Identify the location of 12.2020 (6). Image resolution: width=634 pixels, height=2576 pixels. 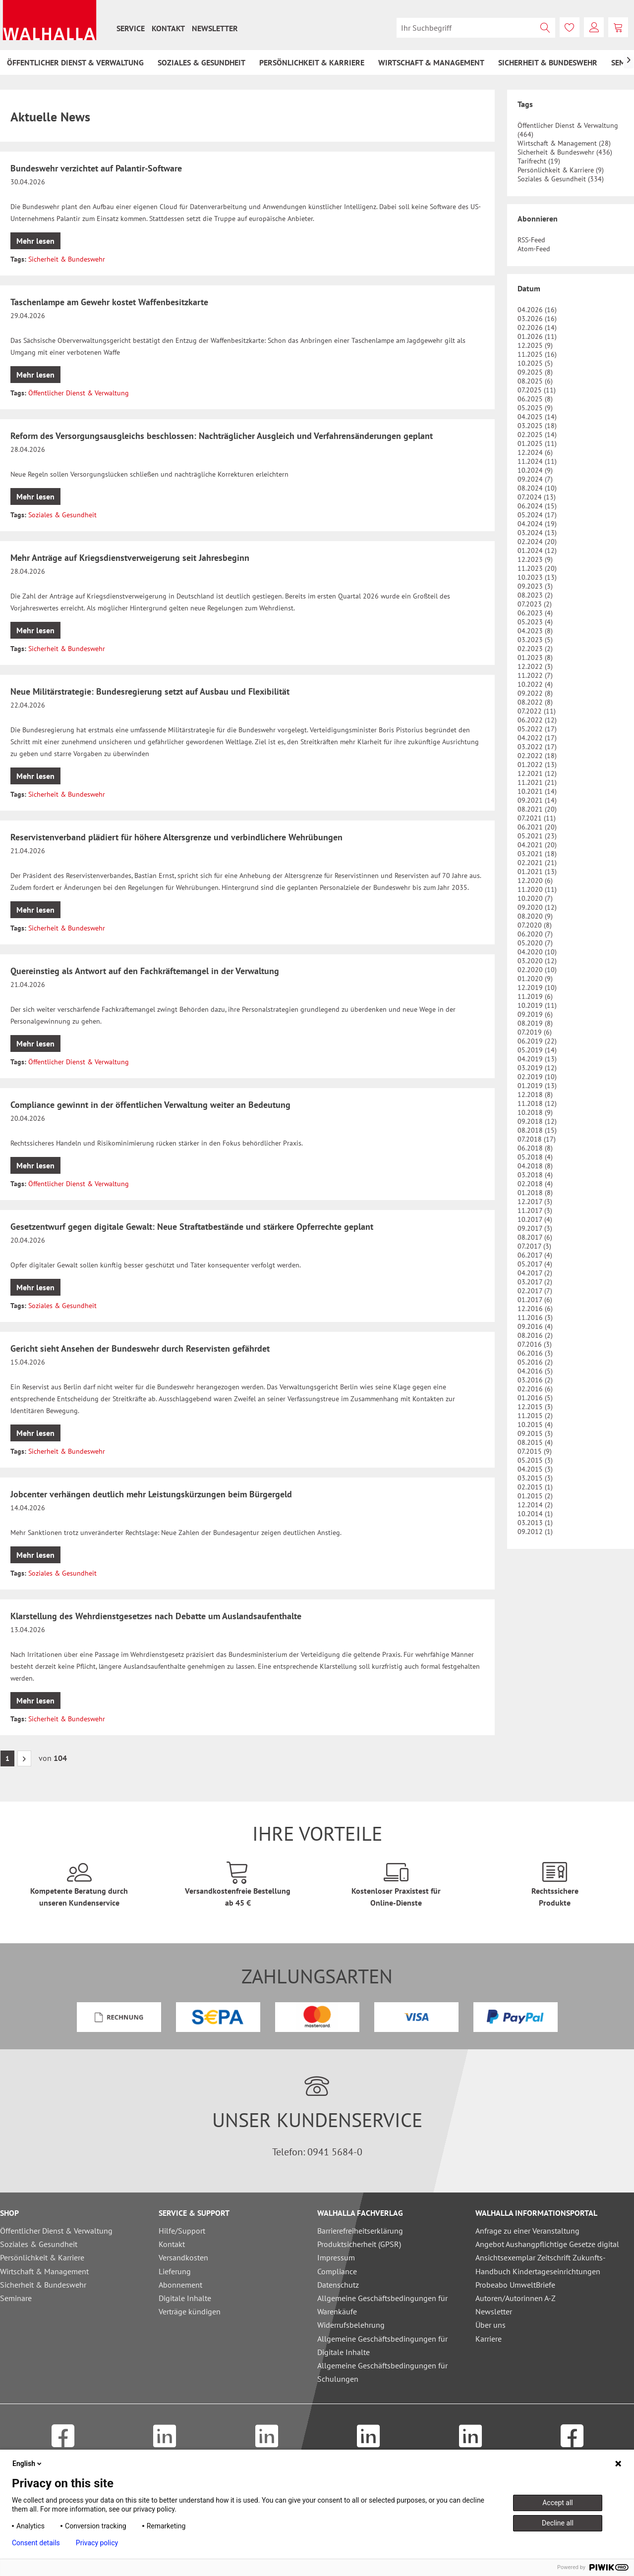
(535, 880).